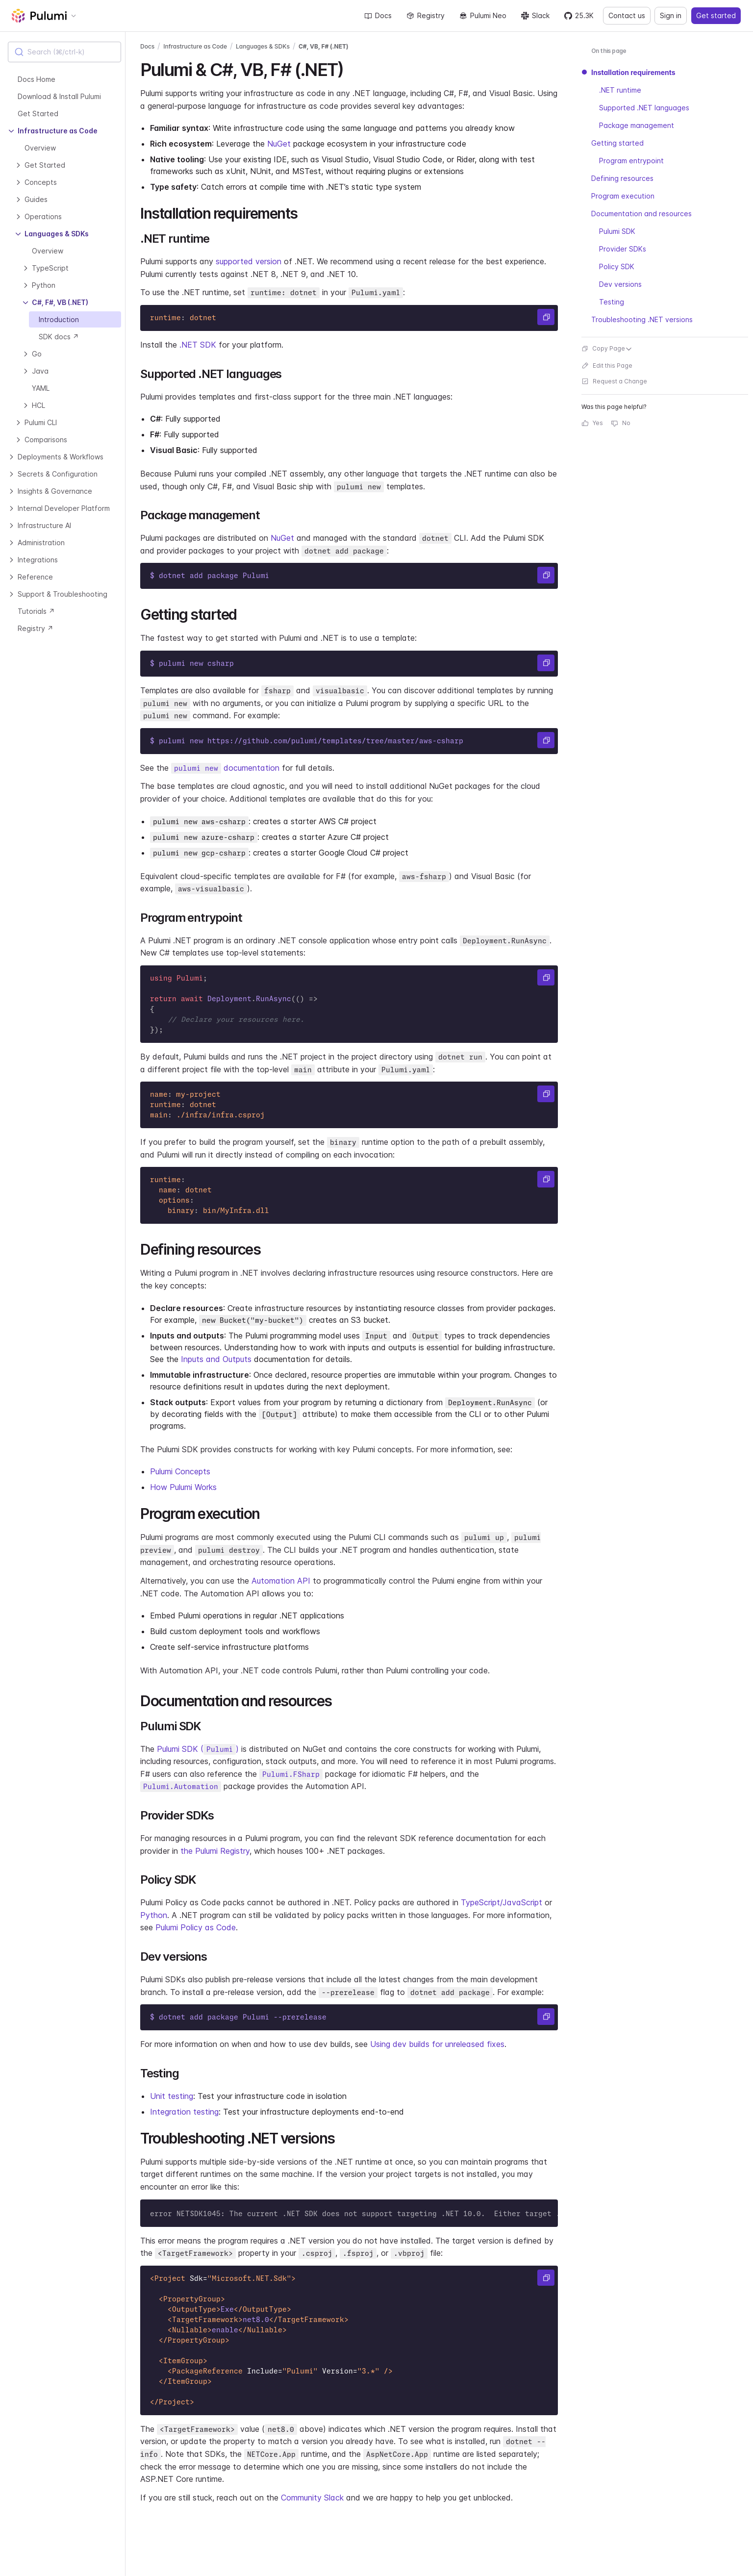 This screenshot has height=2576, width=753. What do you see at coordinates (279, 144) in the screenshot?
I see `NuGet` at bounding box center [279, 144].